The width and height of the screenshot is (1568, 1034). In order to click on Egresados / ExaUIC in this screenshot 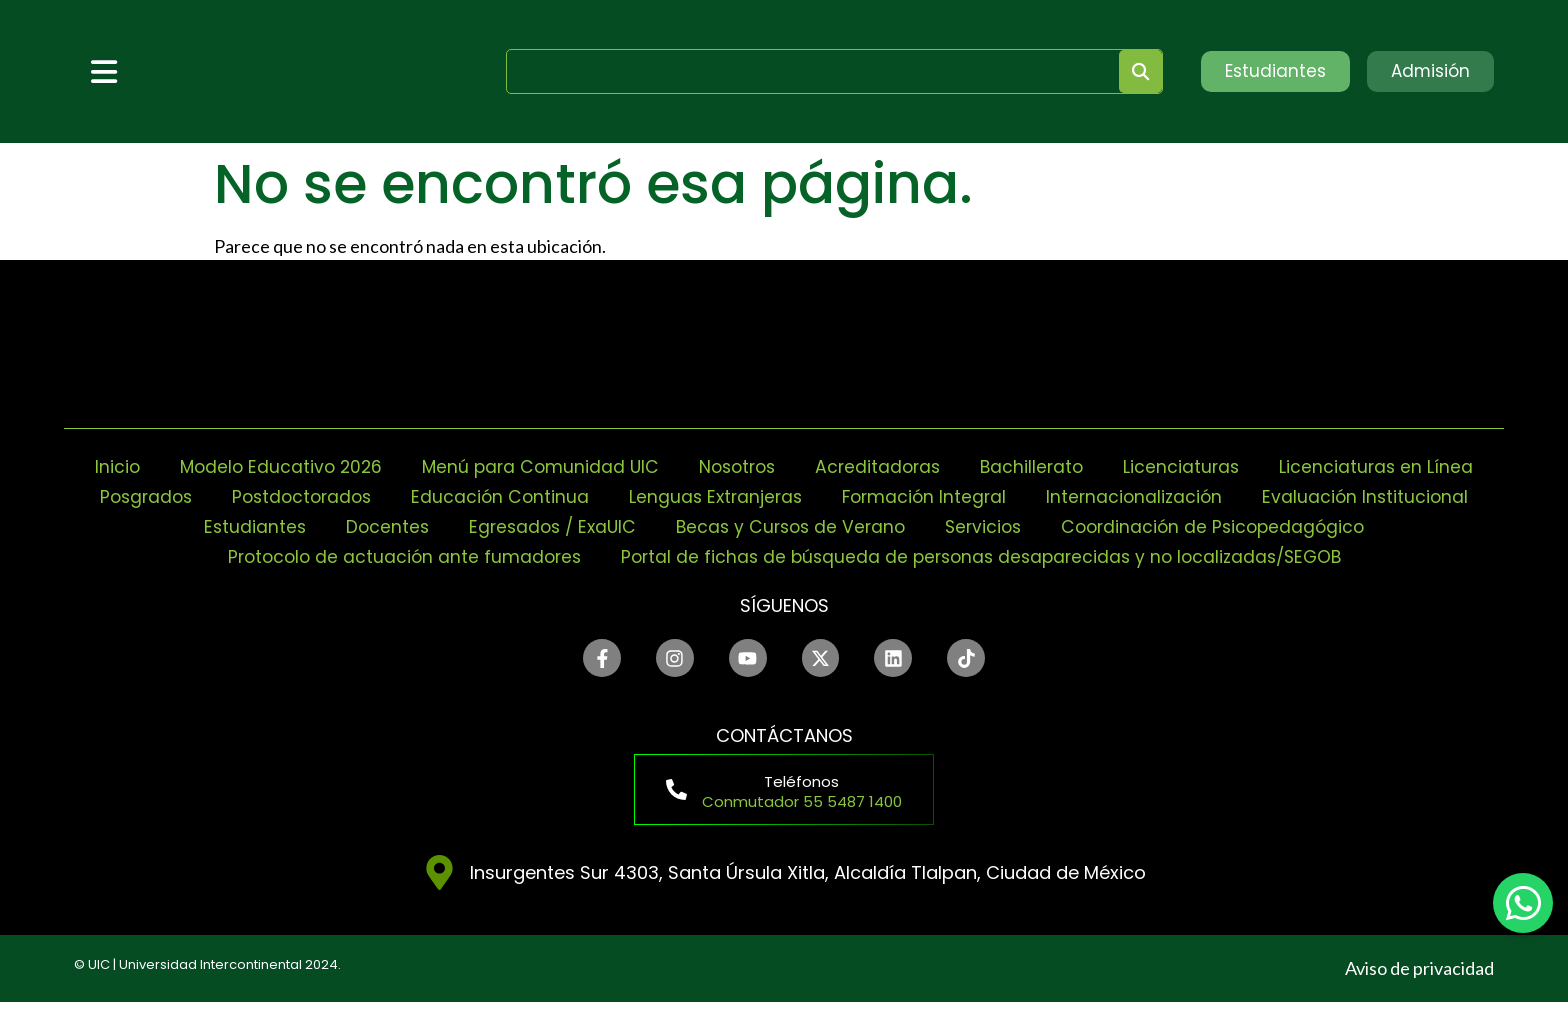, I will do `click(845, 526)`.